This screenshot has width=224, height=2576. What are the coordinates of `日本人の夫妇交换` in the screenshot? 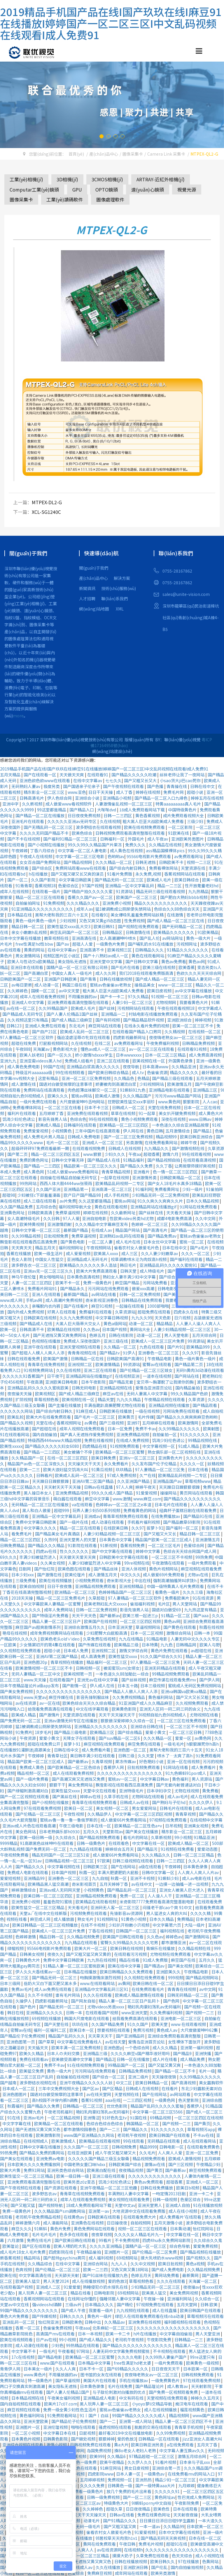 It's located at (63, 2053).